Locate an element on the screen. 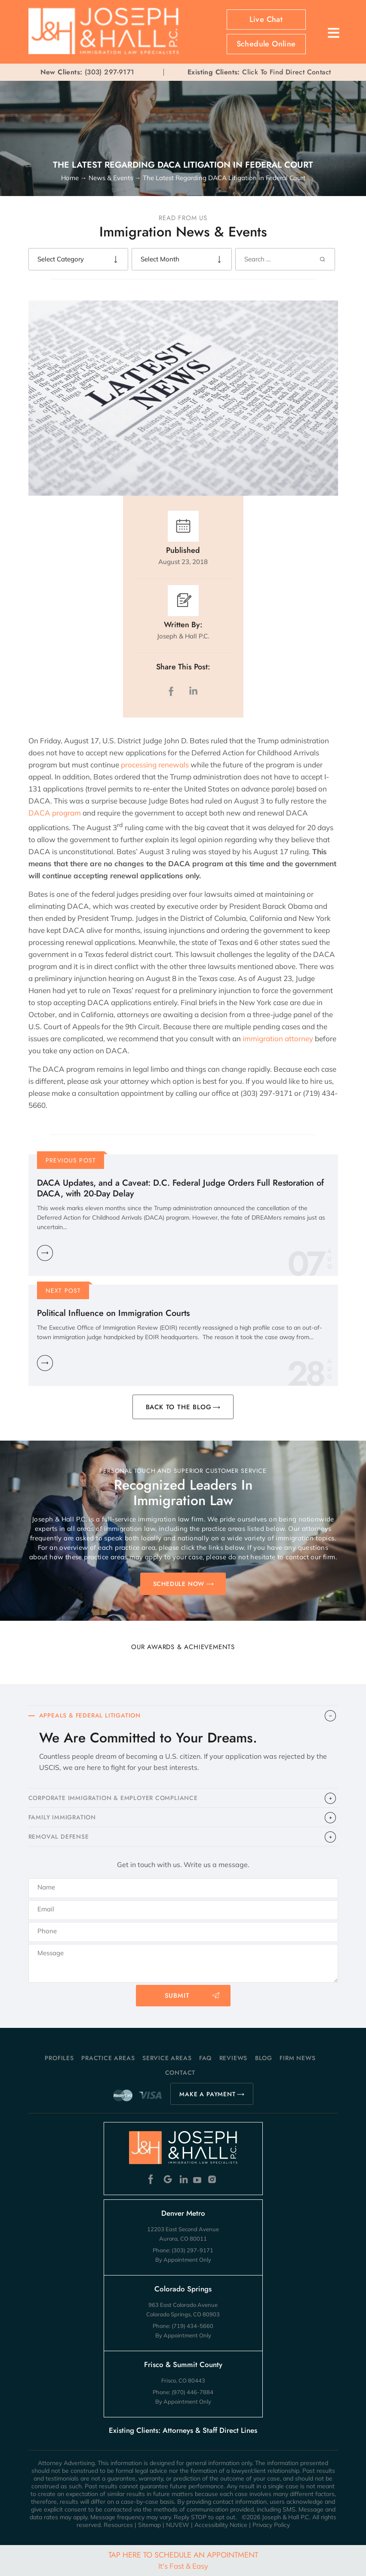 This screenshot has width=366, height=2576. Facebook is located at coordinates (153, 2179).